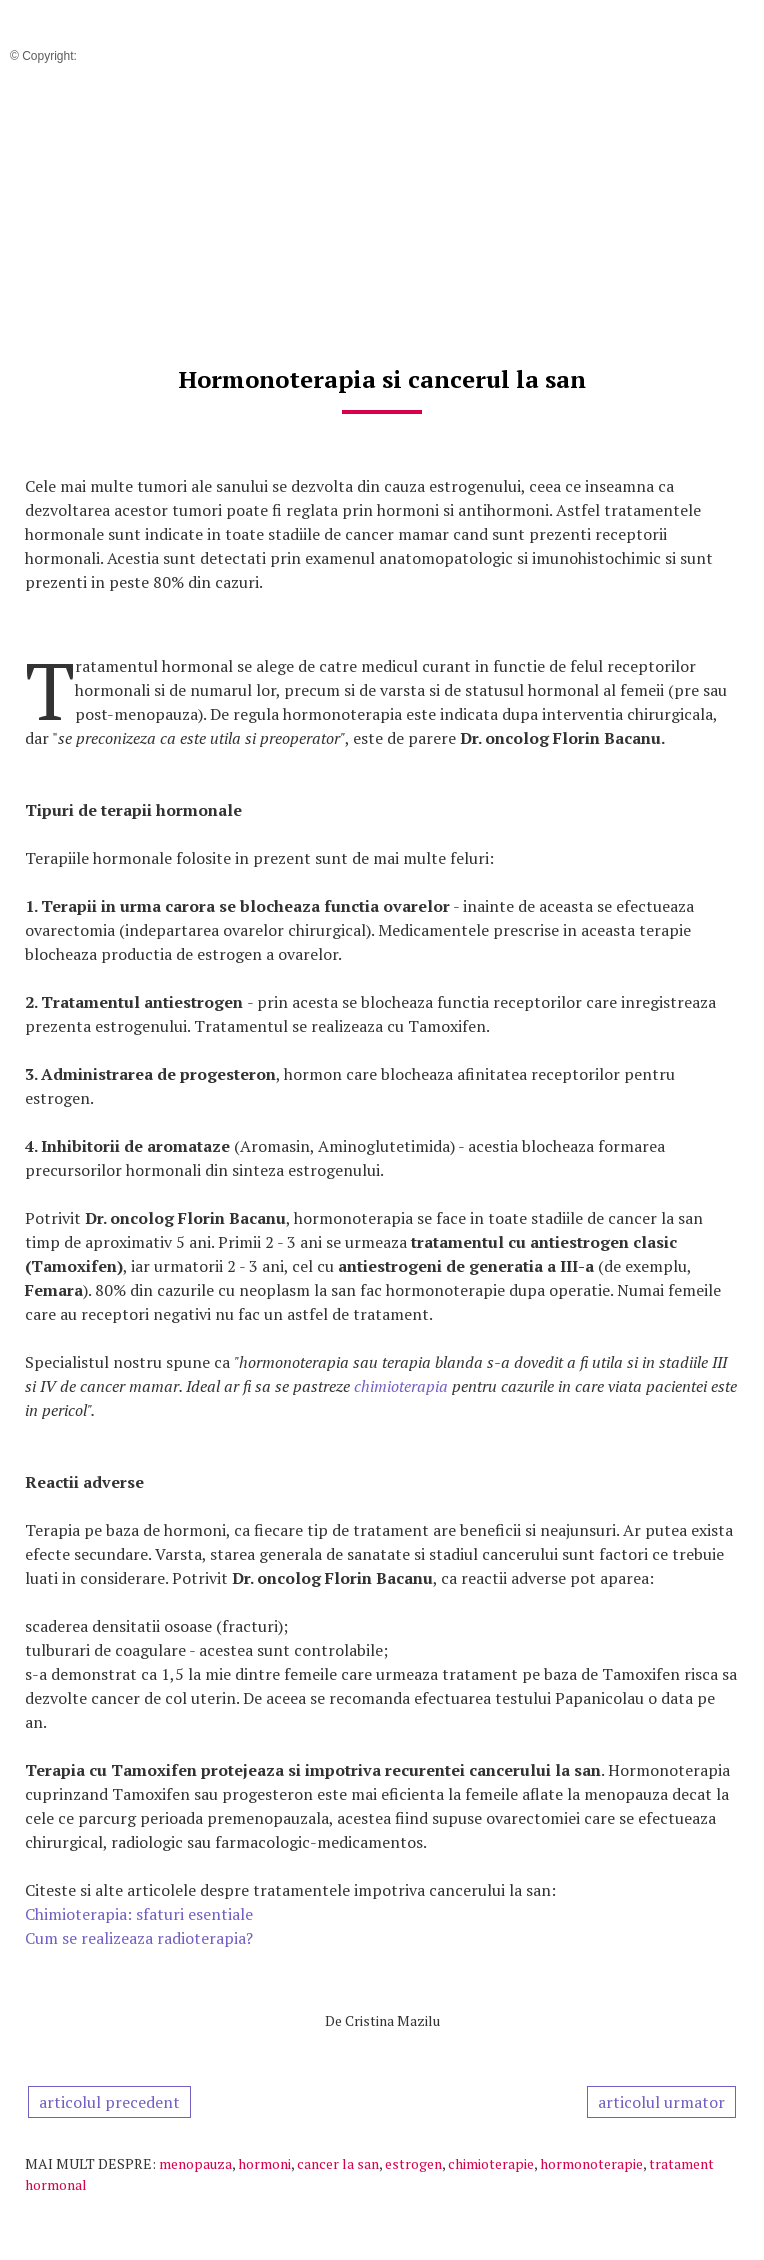 Image resolution: width=764 pixels, height=2260 pixels. I want to click on articolul precedent, so click(109, 2102).